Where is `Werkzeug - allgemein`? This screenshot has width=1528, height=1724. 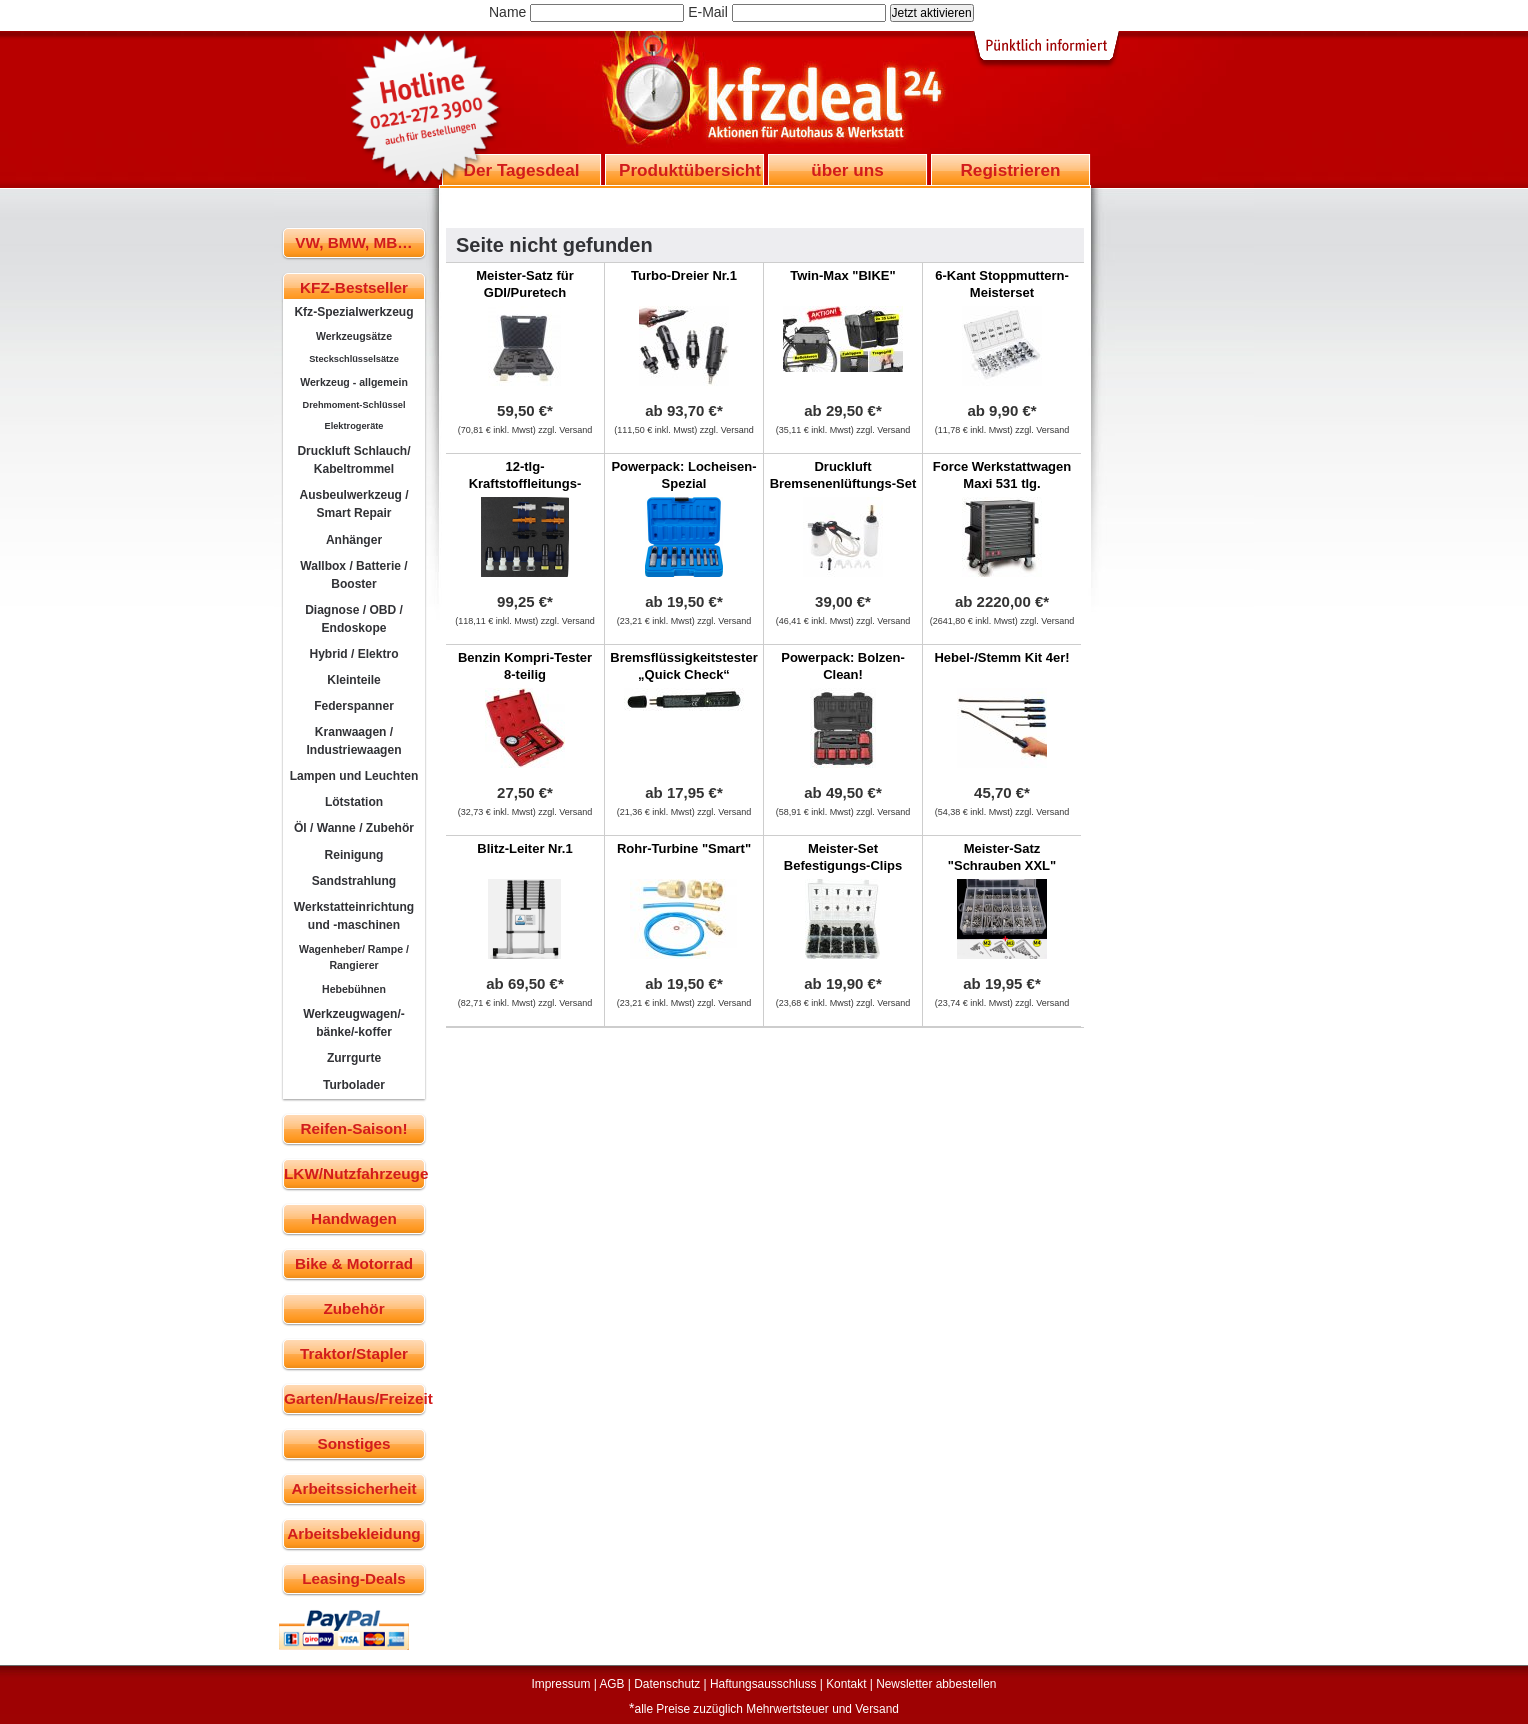
Werkzeug - allgemein is located at coordinates (354, 382).